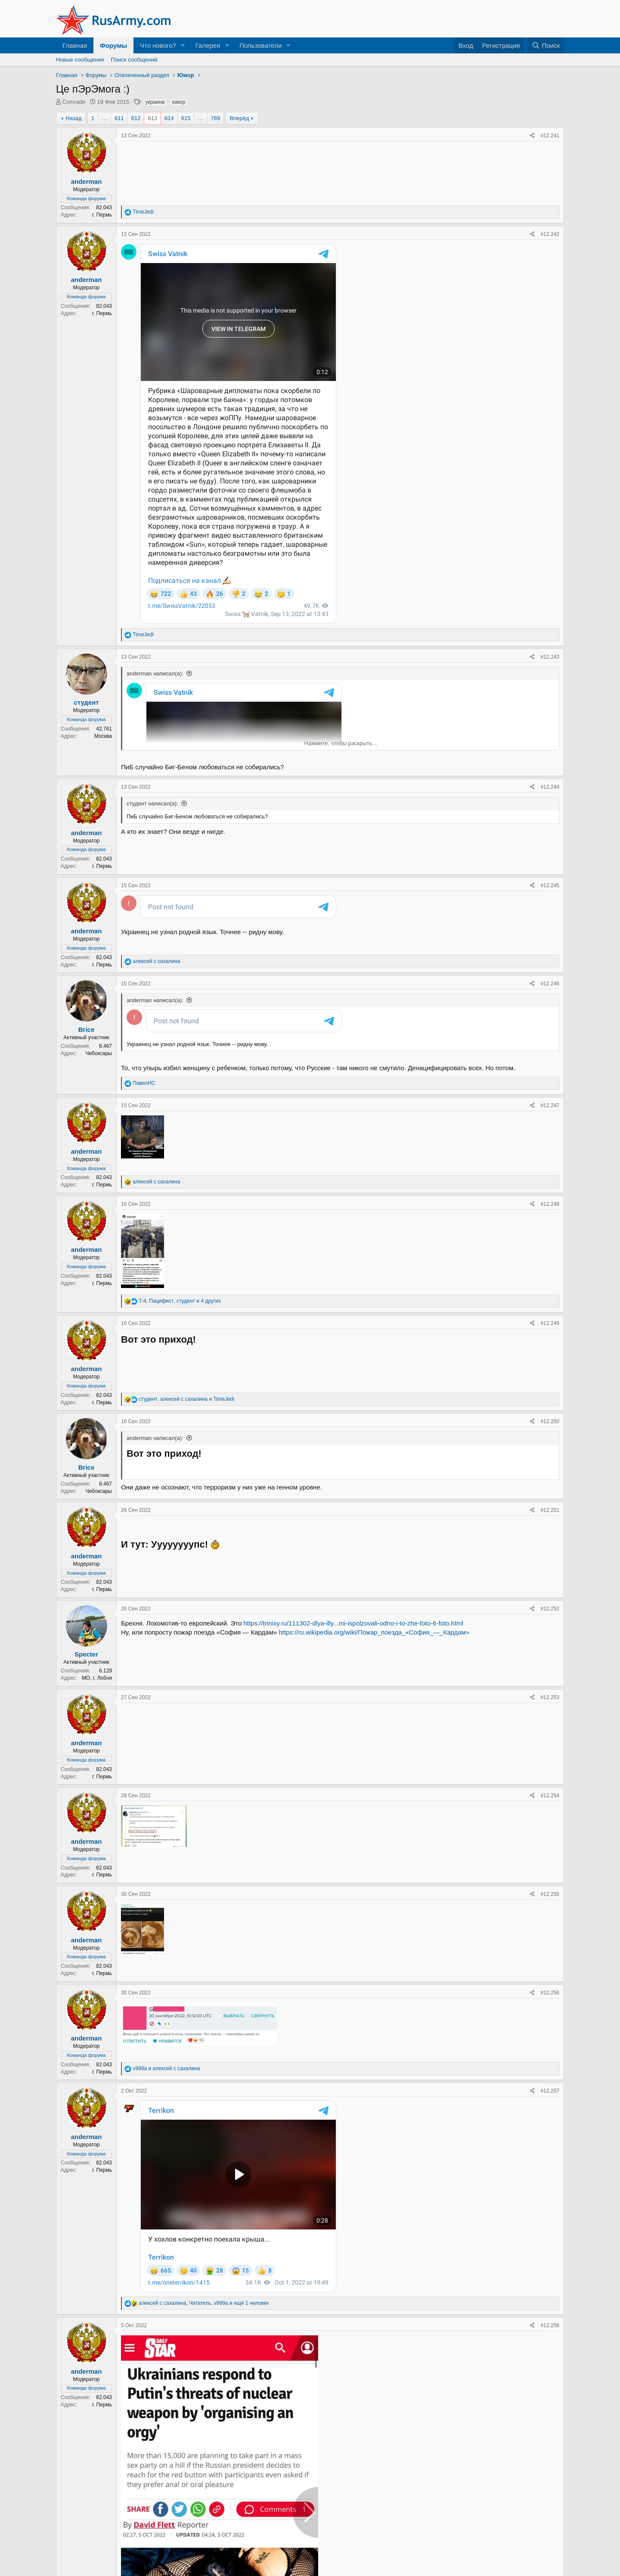 The height and width of the screenshot is (2576, 620). I want to click on [button], so click(183, 45).